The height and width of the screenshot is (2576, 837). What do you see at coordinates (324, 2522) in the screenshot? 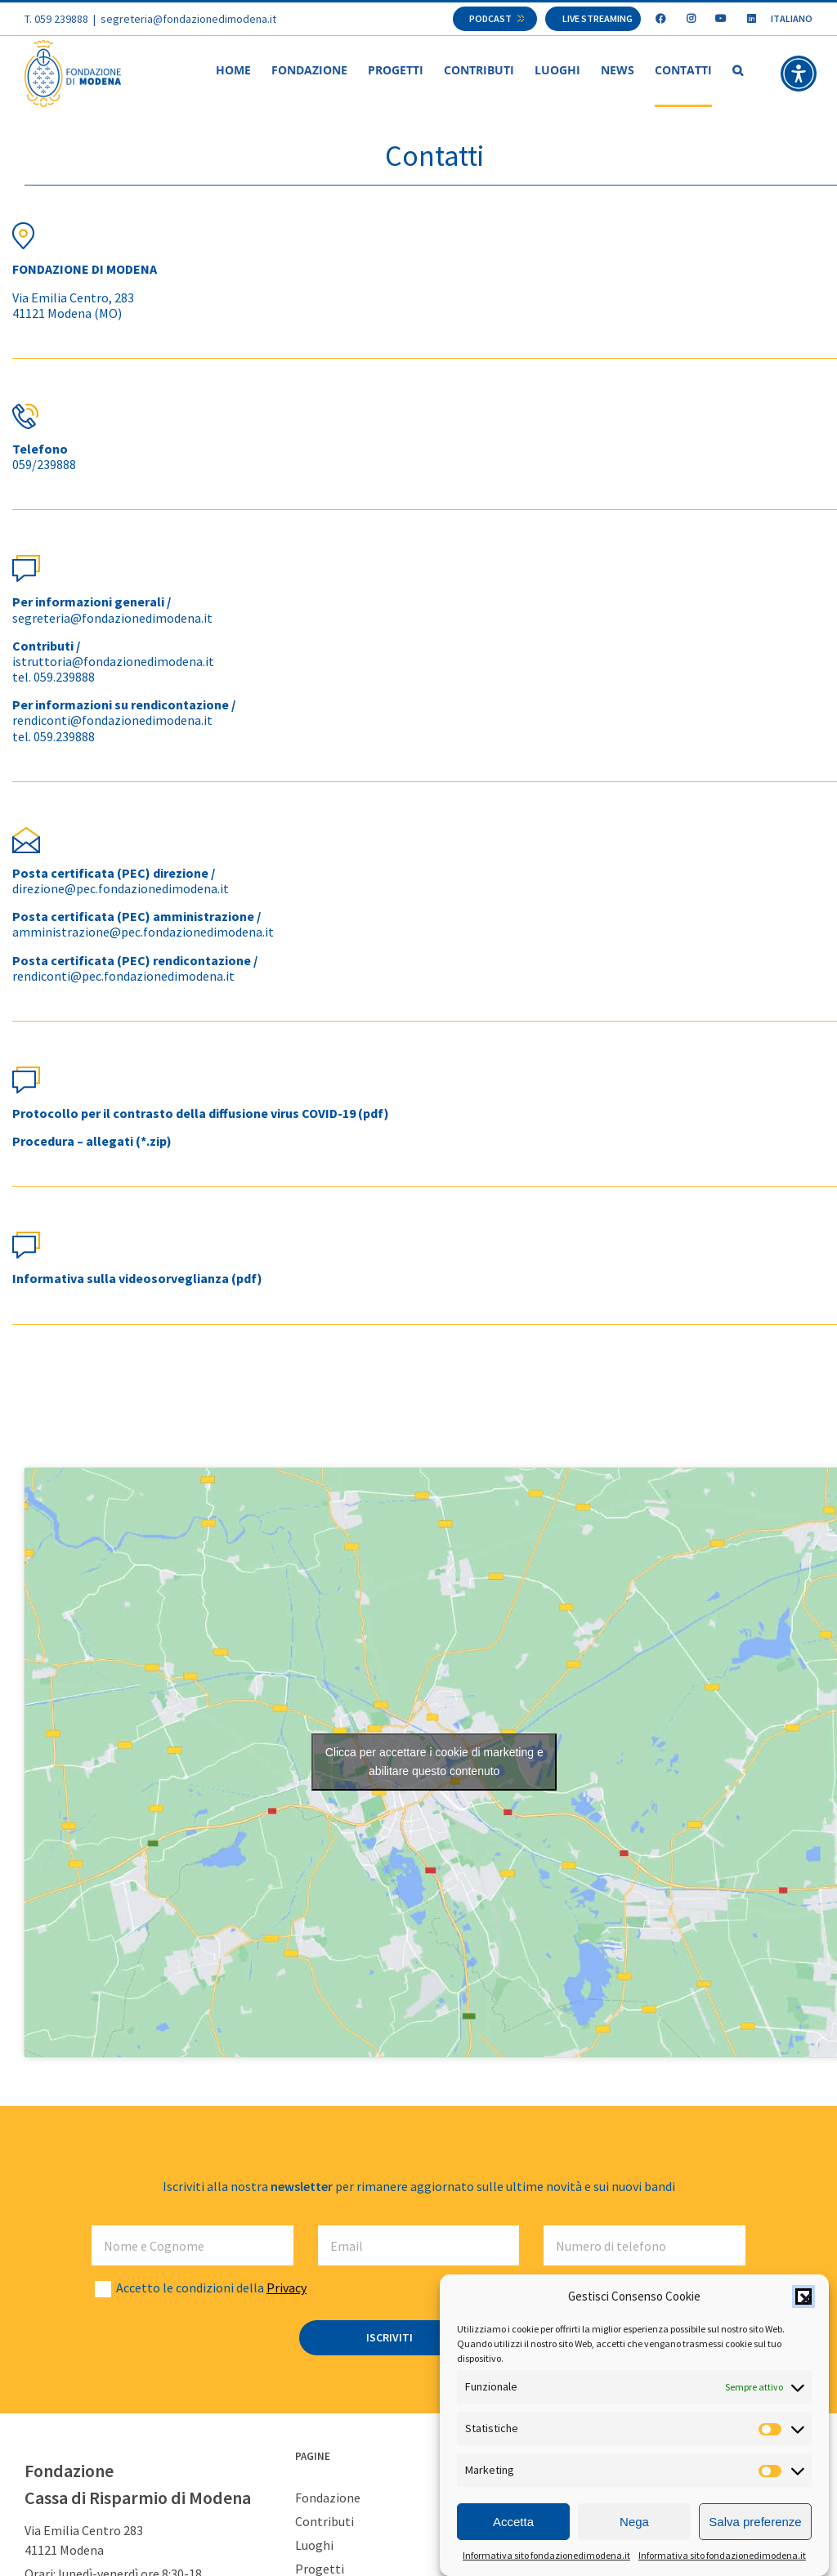
I see `Contributi` at bounding box center [324, 2522].